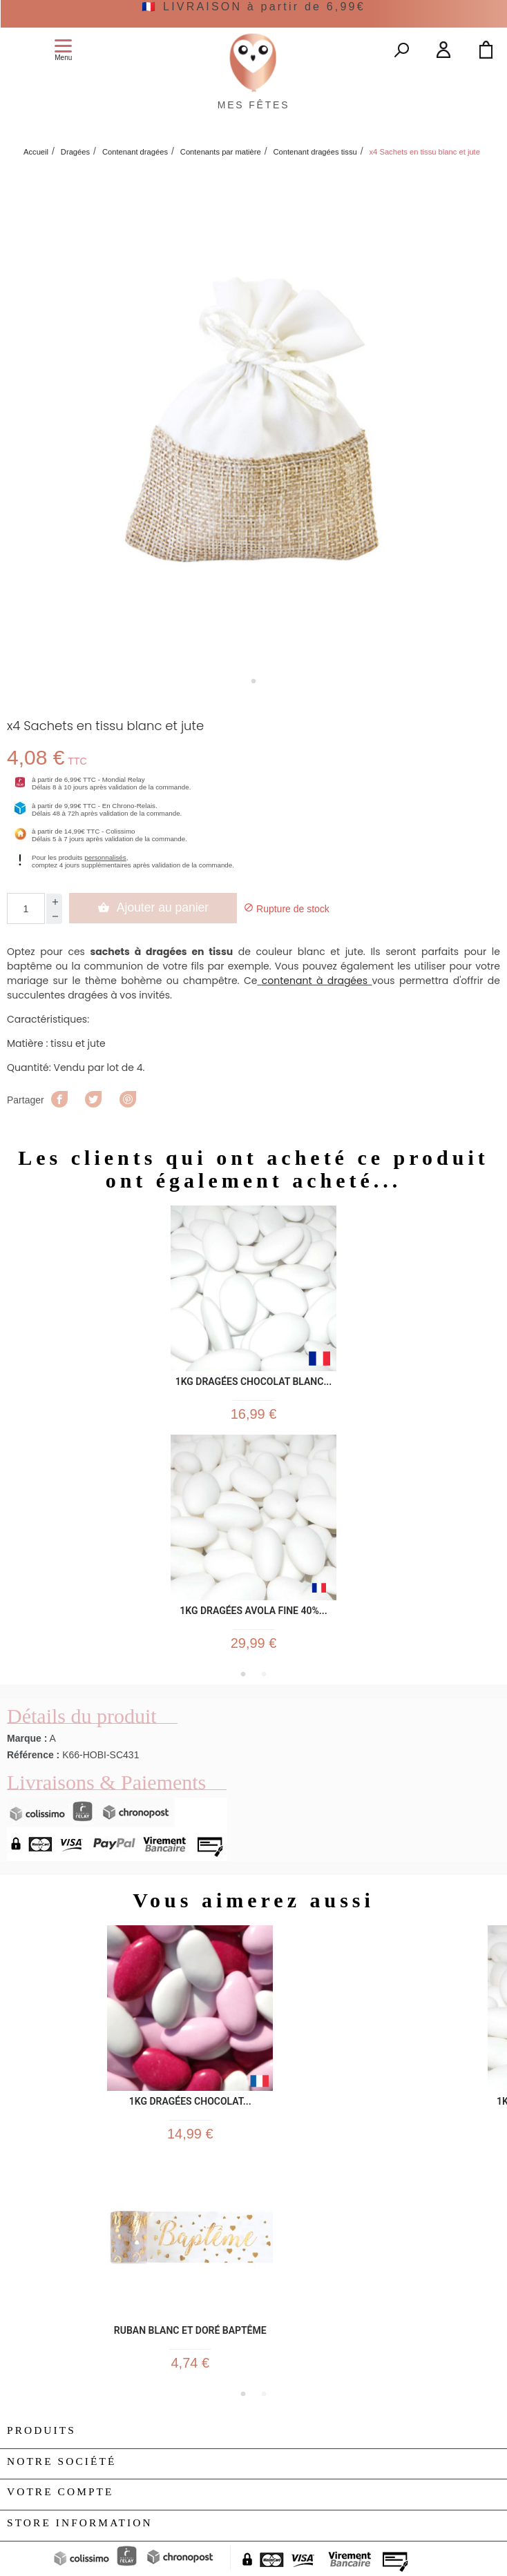  I want to click on Marque :, so click(27, 1738).